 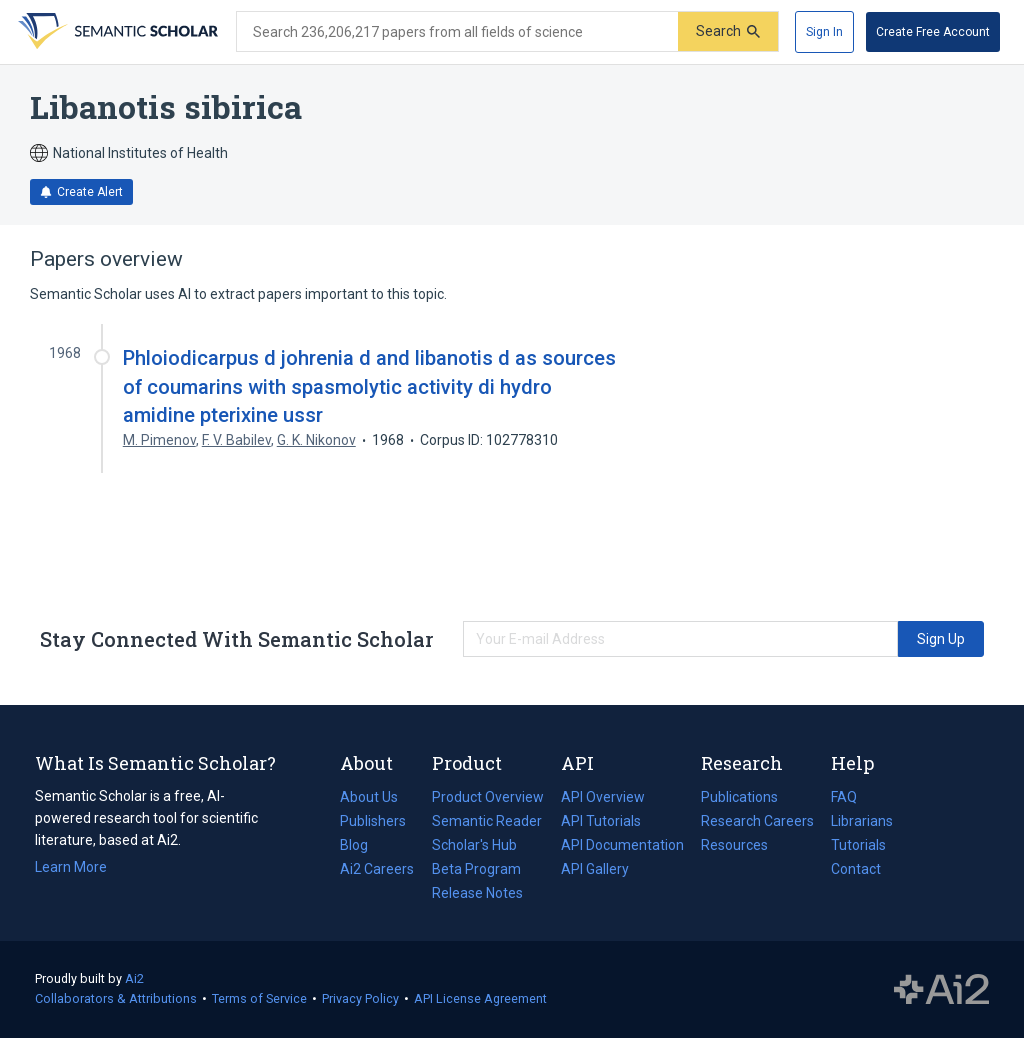 I want to click on Product Overview, so click(x=488, y=797).